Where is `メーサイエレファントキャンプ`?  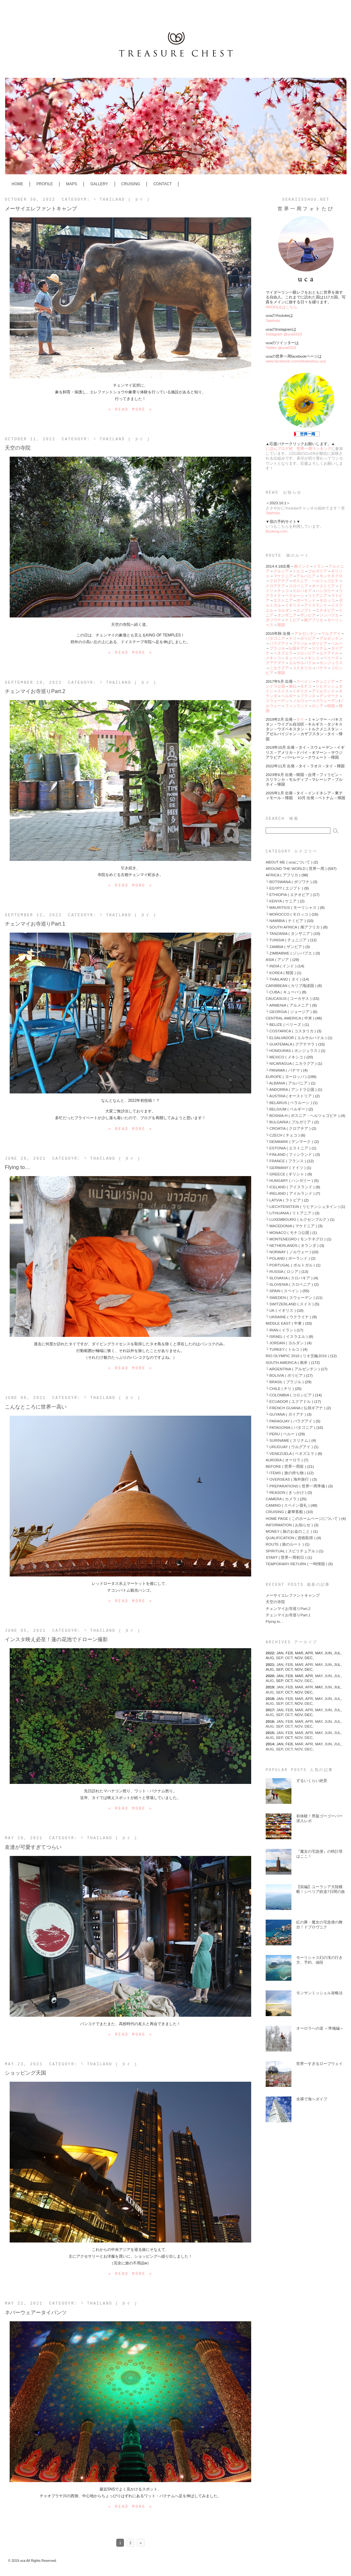 メーサイエレファントキャンプ is located at coordinates (41, 208).